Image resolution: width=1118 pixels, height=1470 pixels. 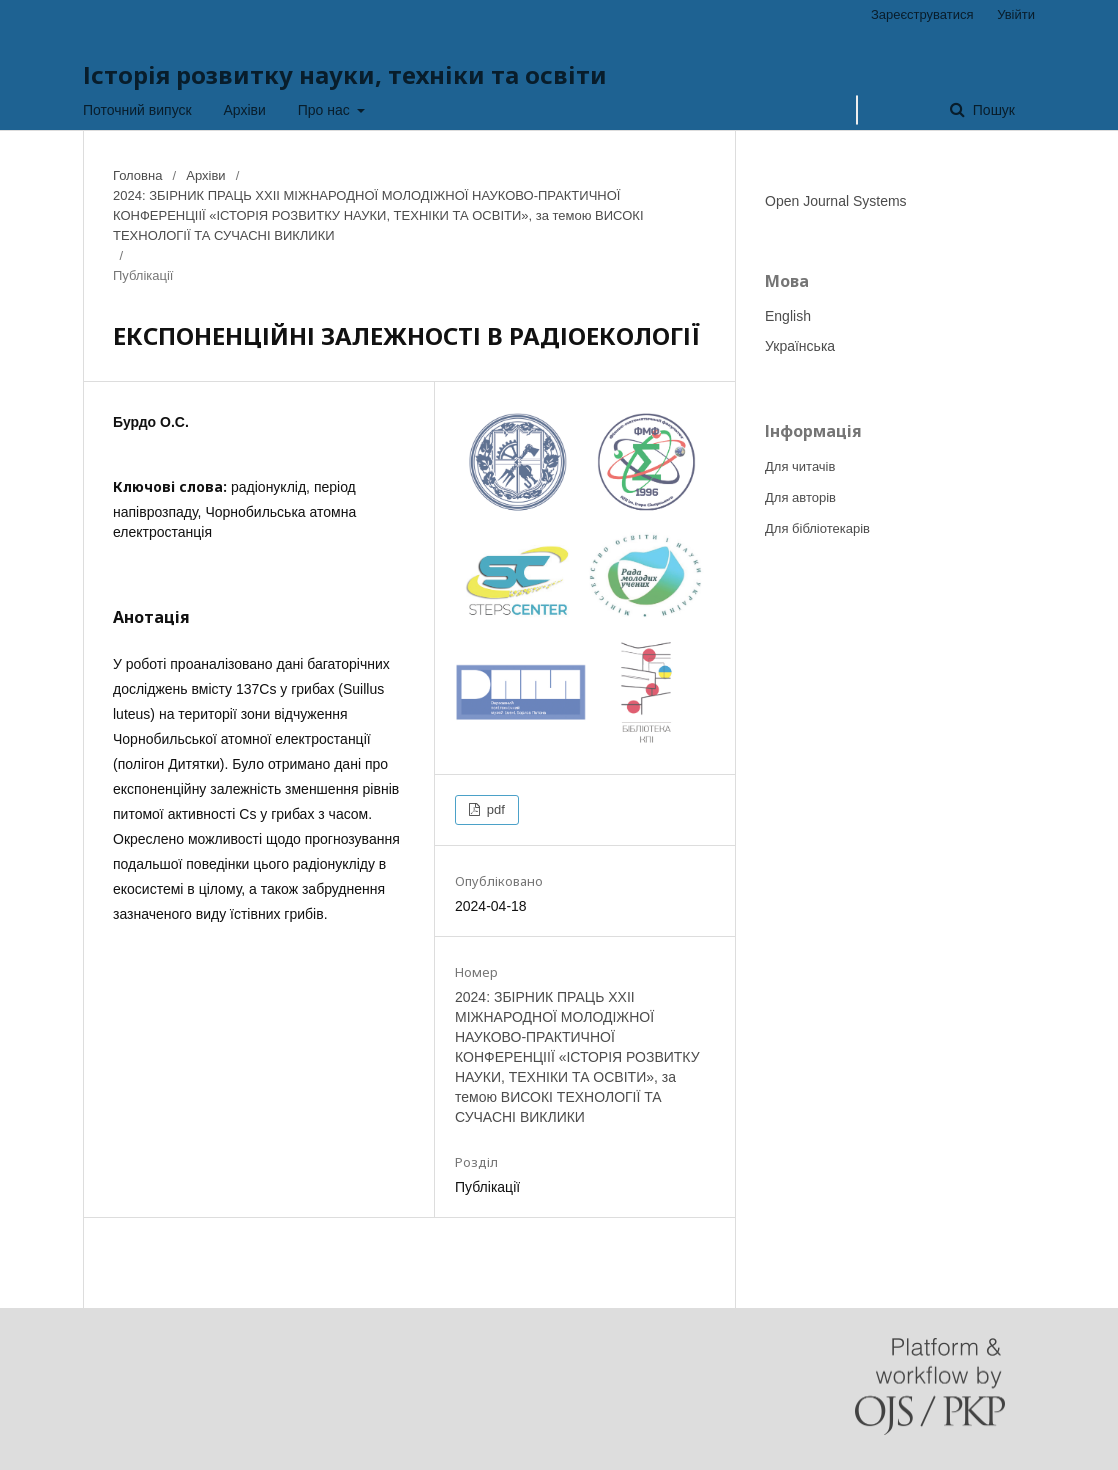 What do you see at coordinates (245, 110) in the screenshot?
I see `Архіви` at bounding box center [245, 110].